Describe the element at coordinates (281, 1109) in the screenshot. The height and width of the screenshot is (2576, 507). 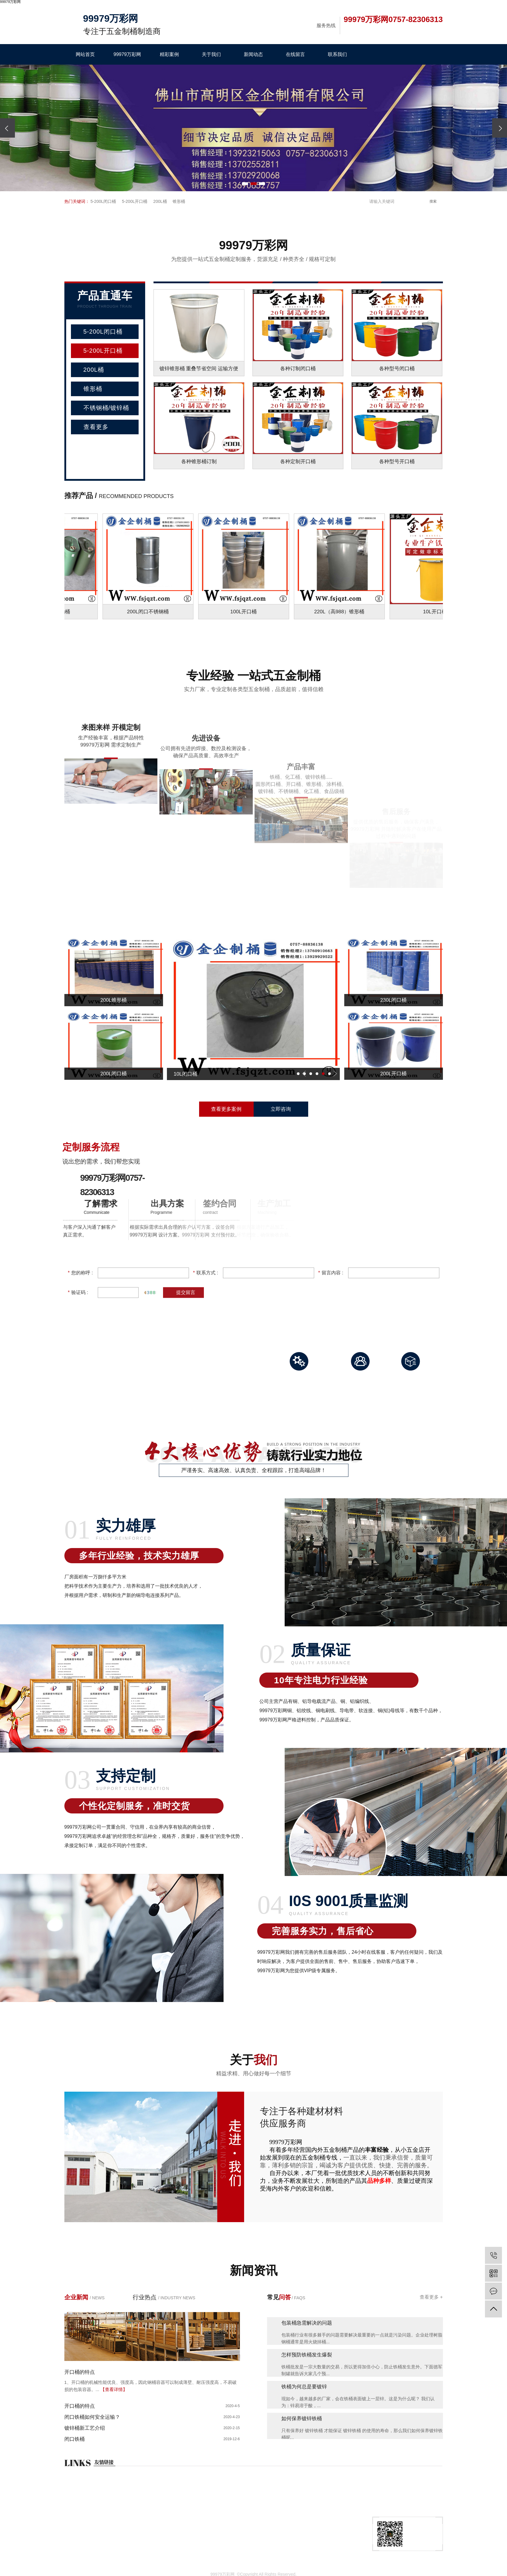
I see `立即咨询` at that location.